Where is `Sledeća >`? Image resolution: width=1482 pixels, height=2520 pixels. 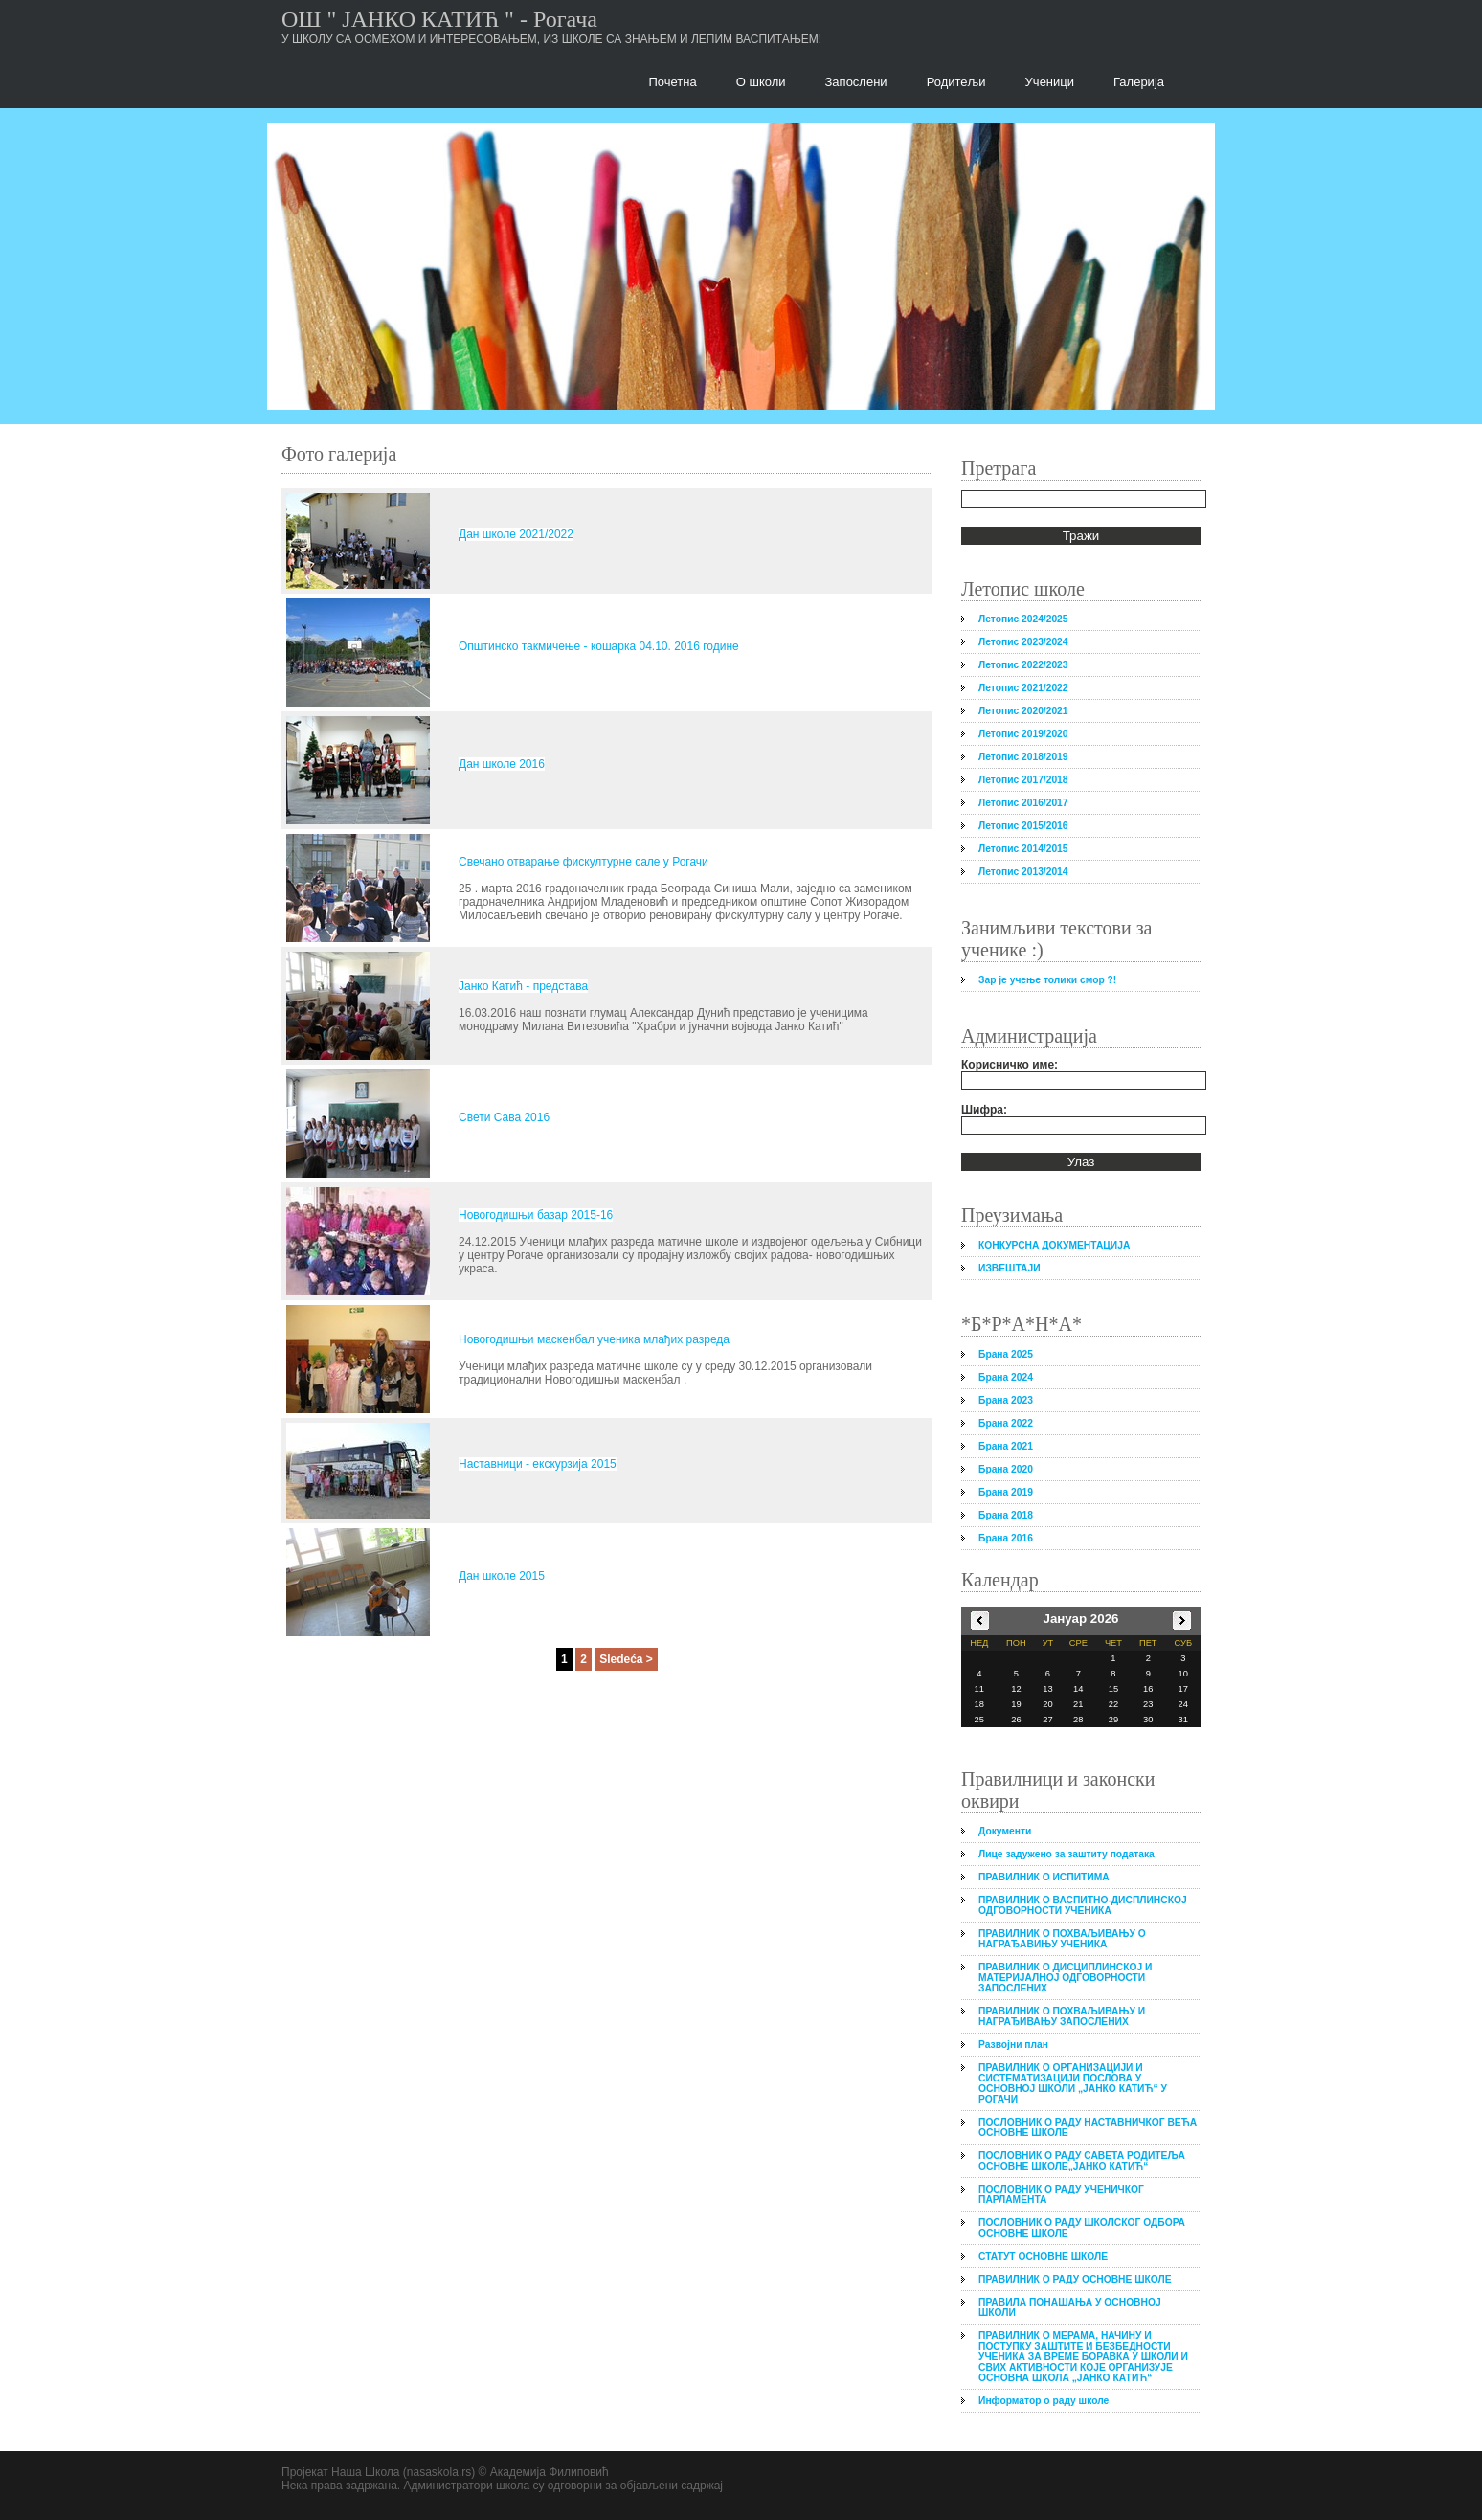 Sledeća > is located at coordinates (626, 1659).